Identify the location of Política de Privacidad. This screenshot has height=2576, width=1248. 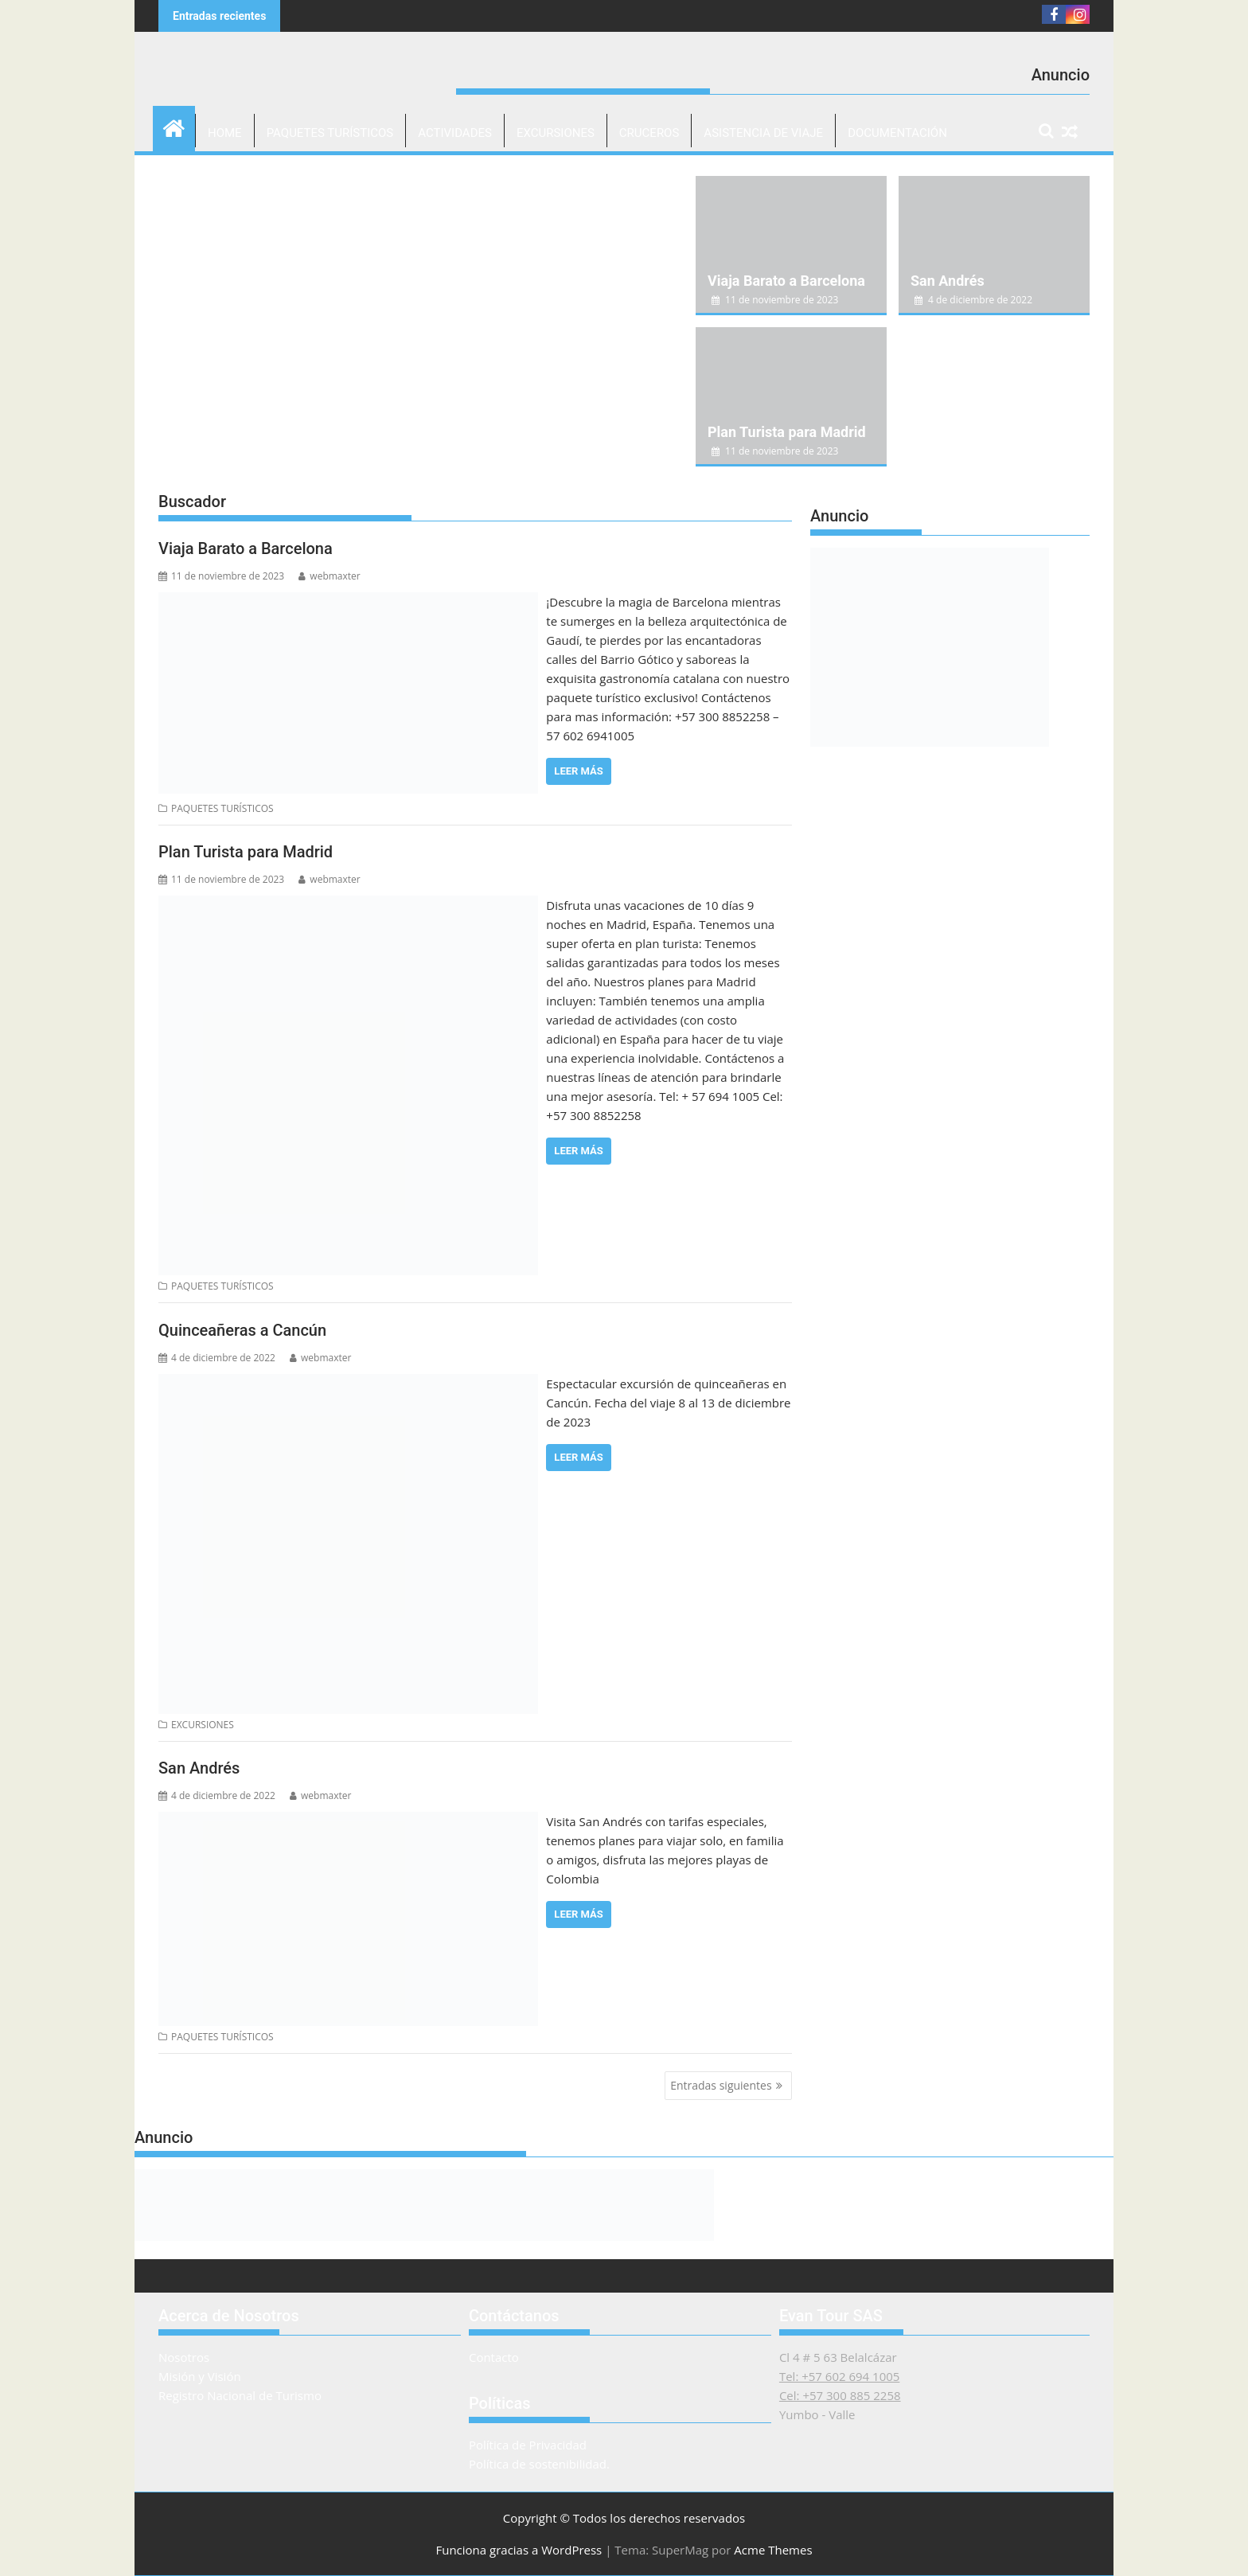
(528, 2445).